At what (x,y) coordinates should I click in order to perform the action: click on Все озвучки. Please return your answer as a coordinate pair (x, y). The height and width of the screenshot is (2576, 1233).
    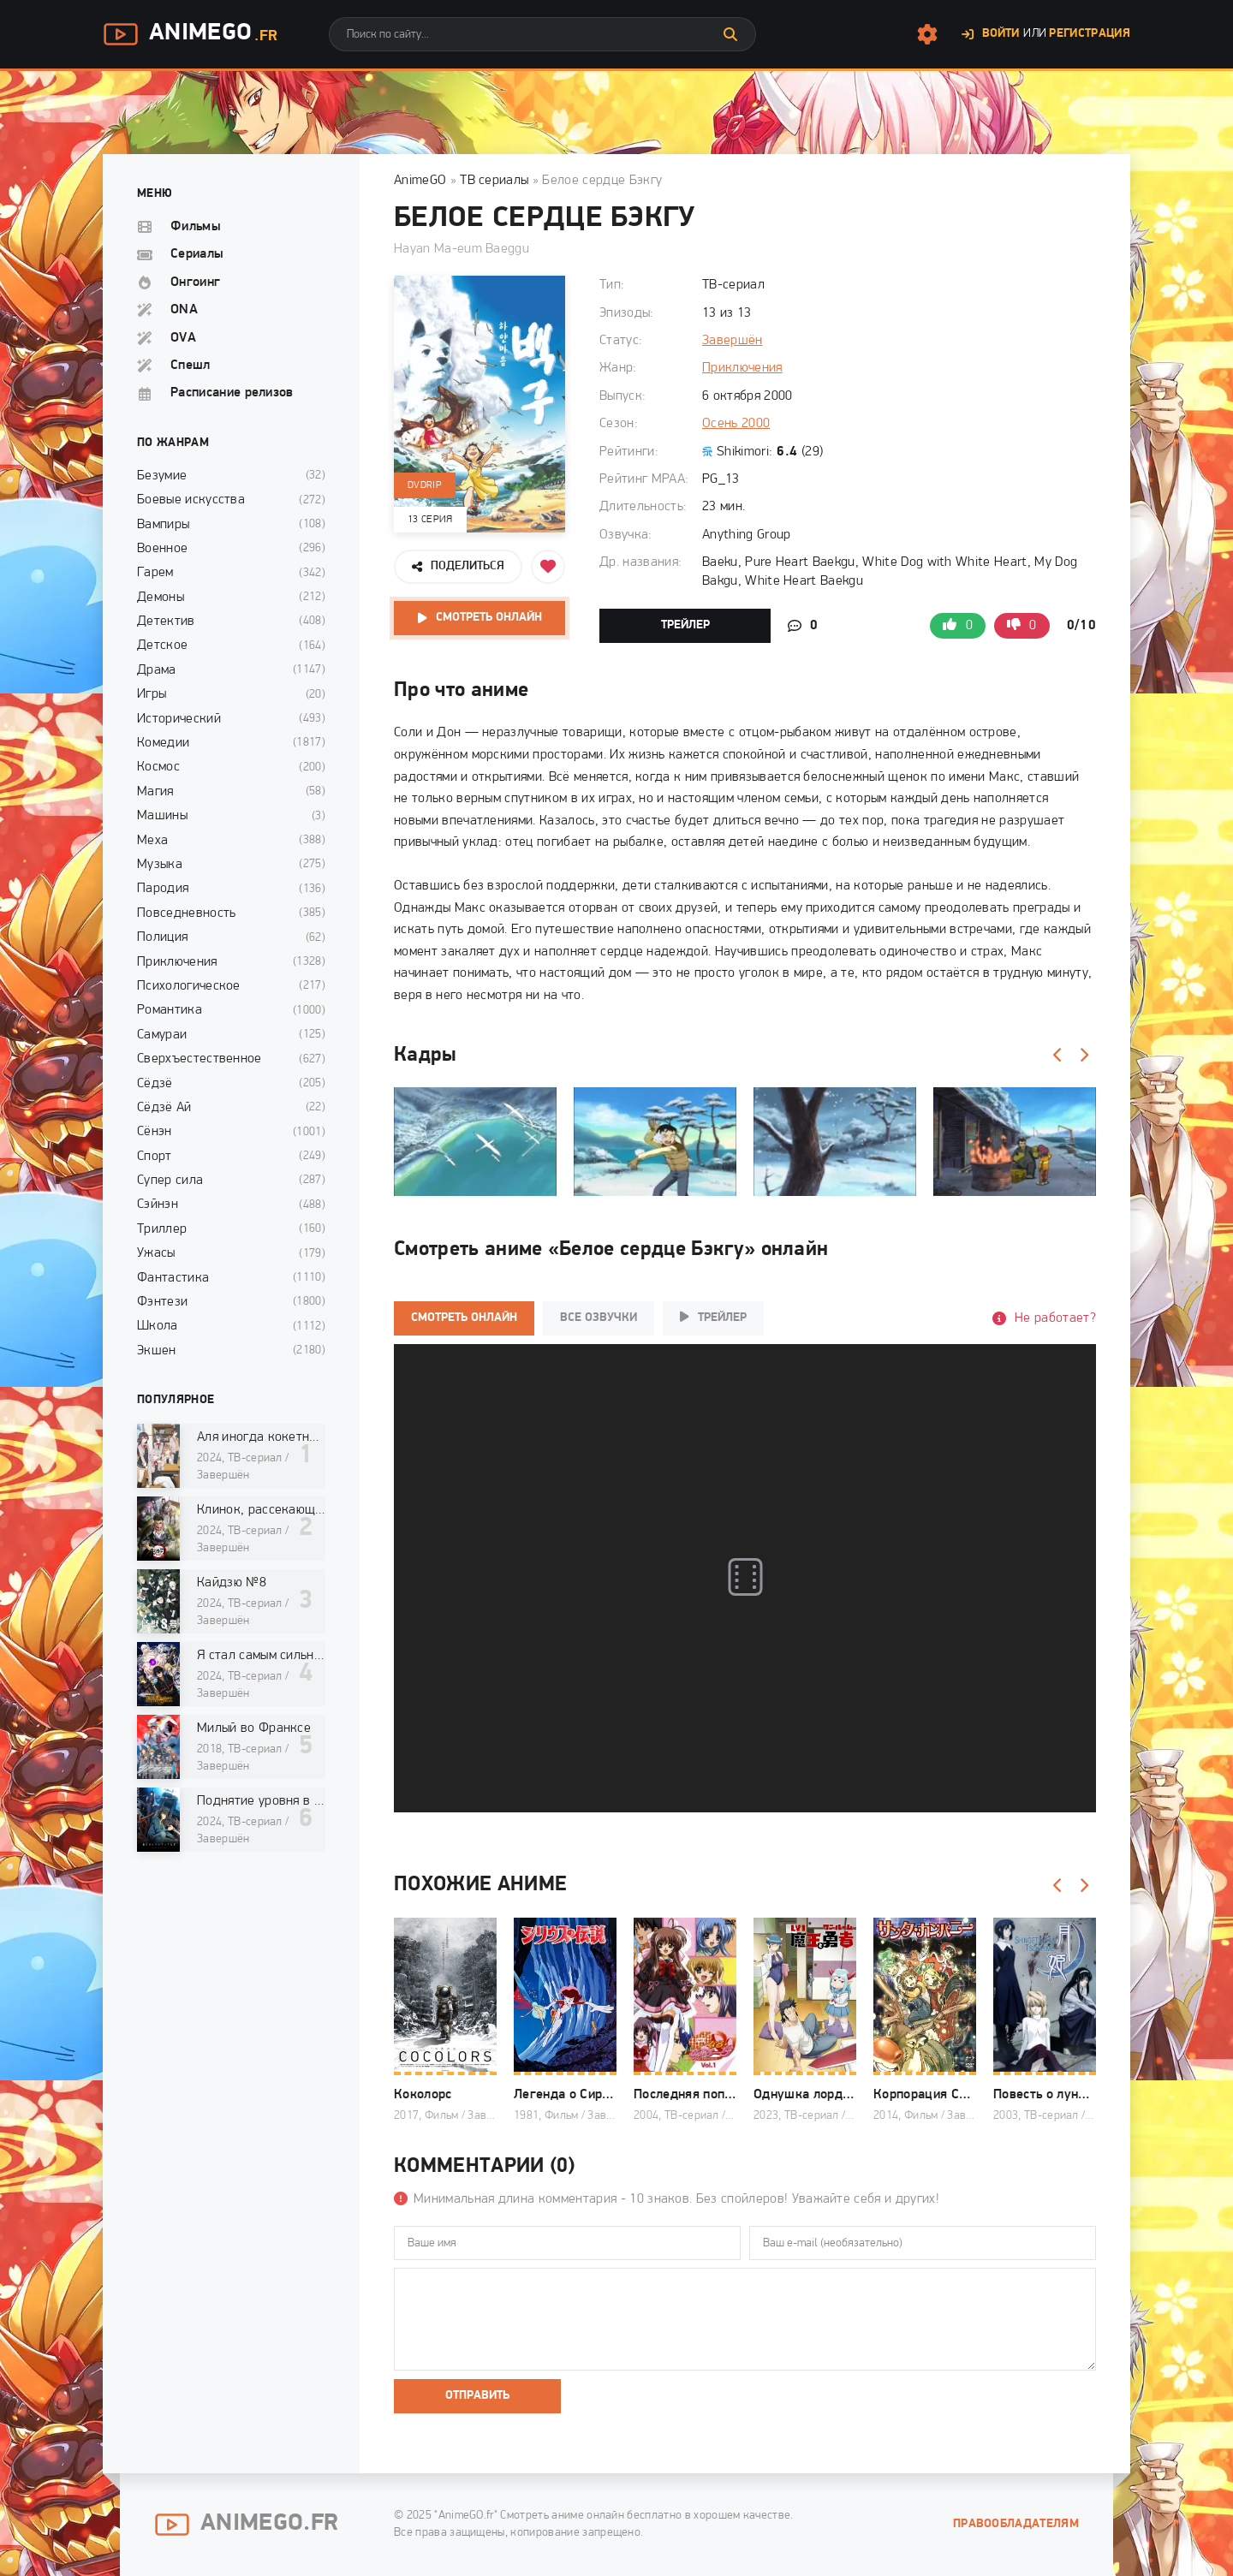
    Looking at the image, I should click on (598, 1318).